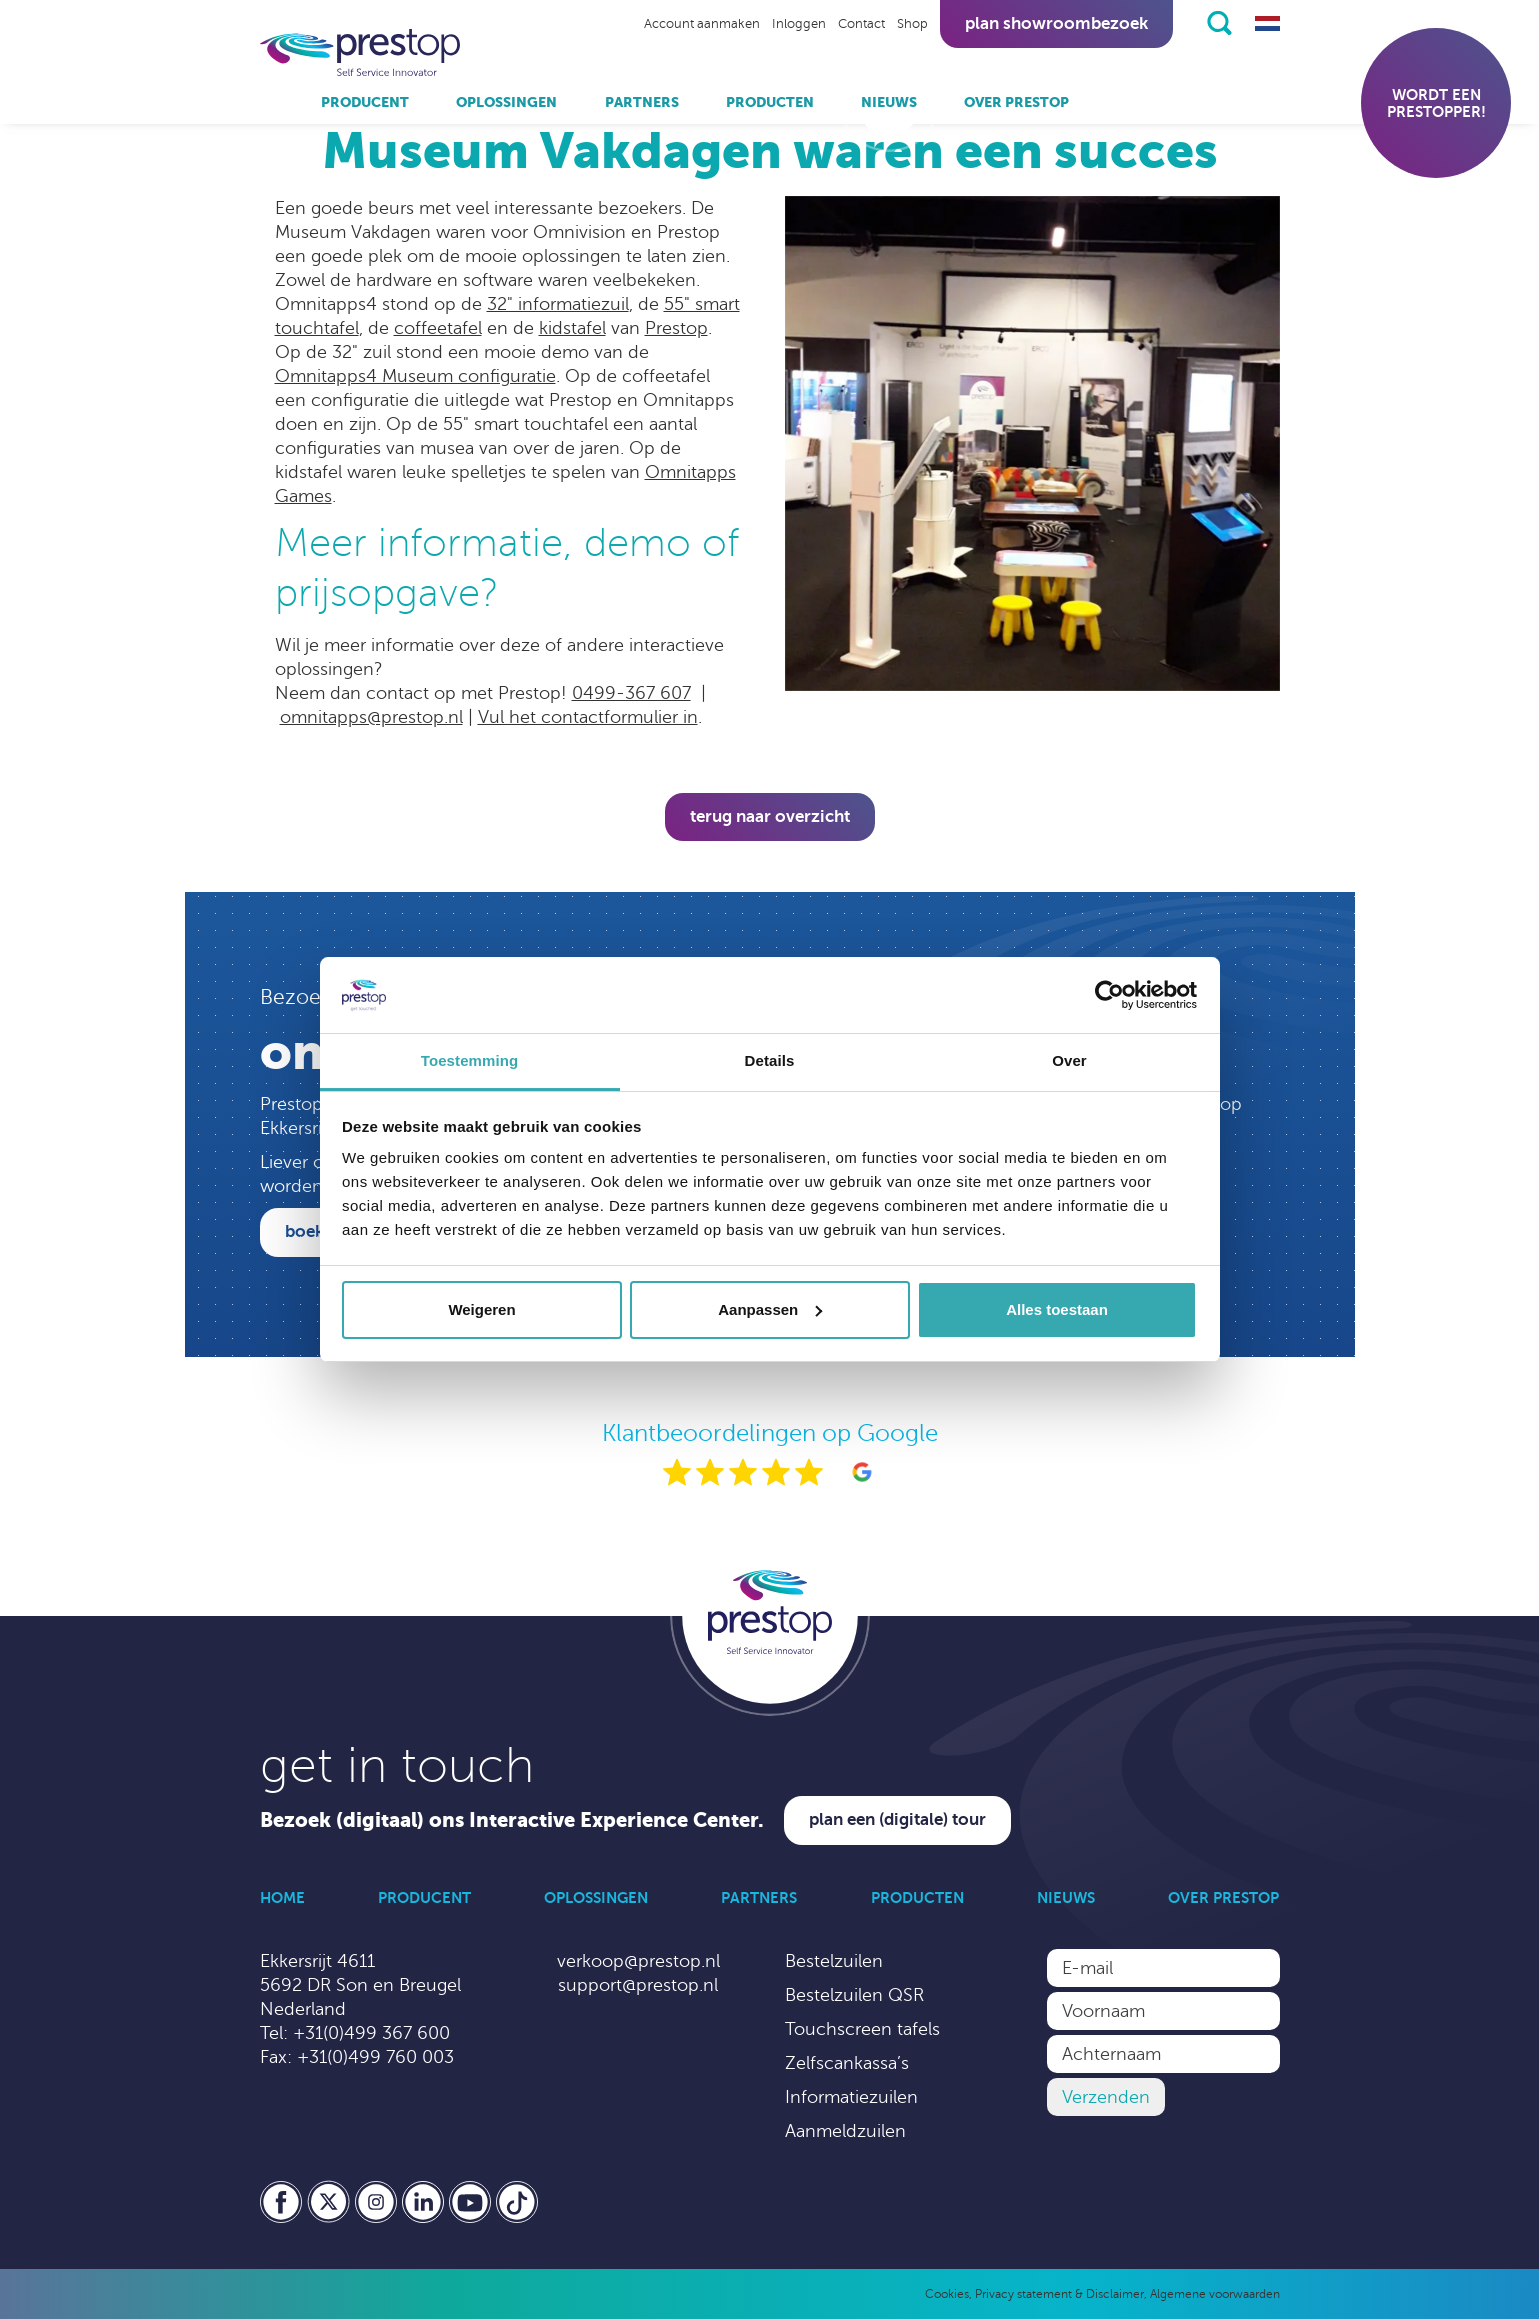 This screenshot has width=1539, height=2319. Describe the element at coordinates (770, 816) in the screenshot. I see `Terug naar overzicht` at that location.